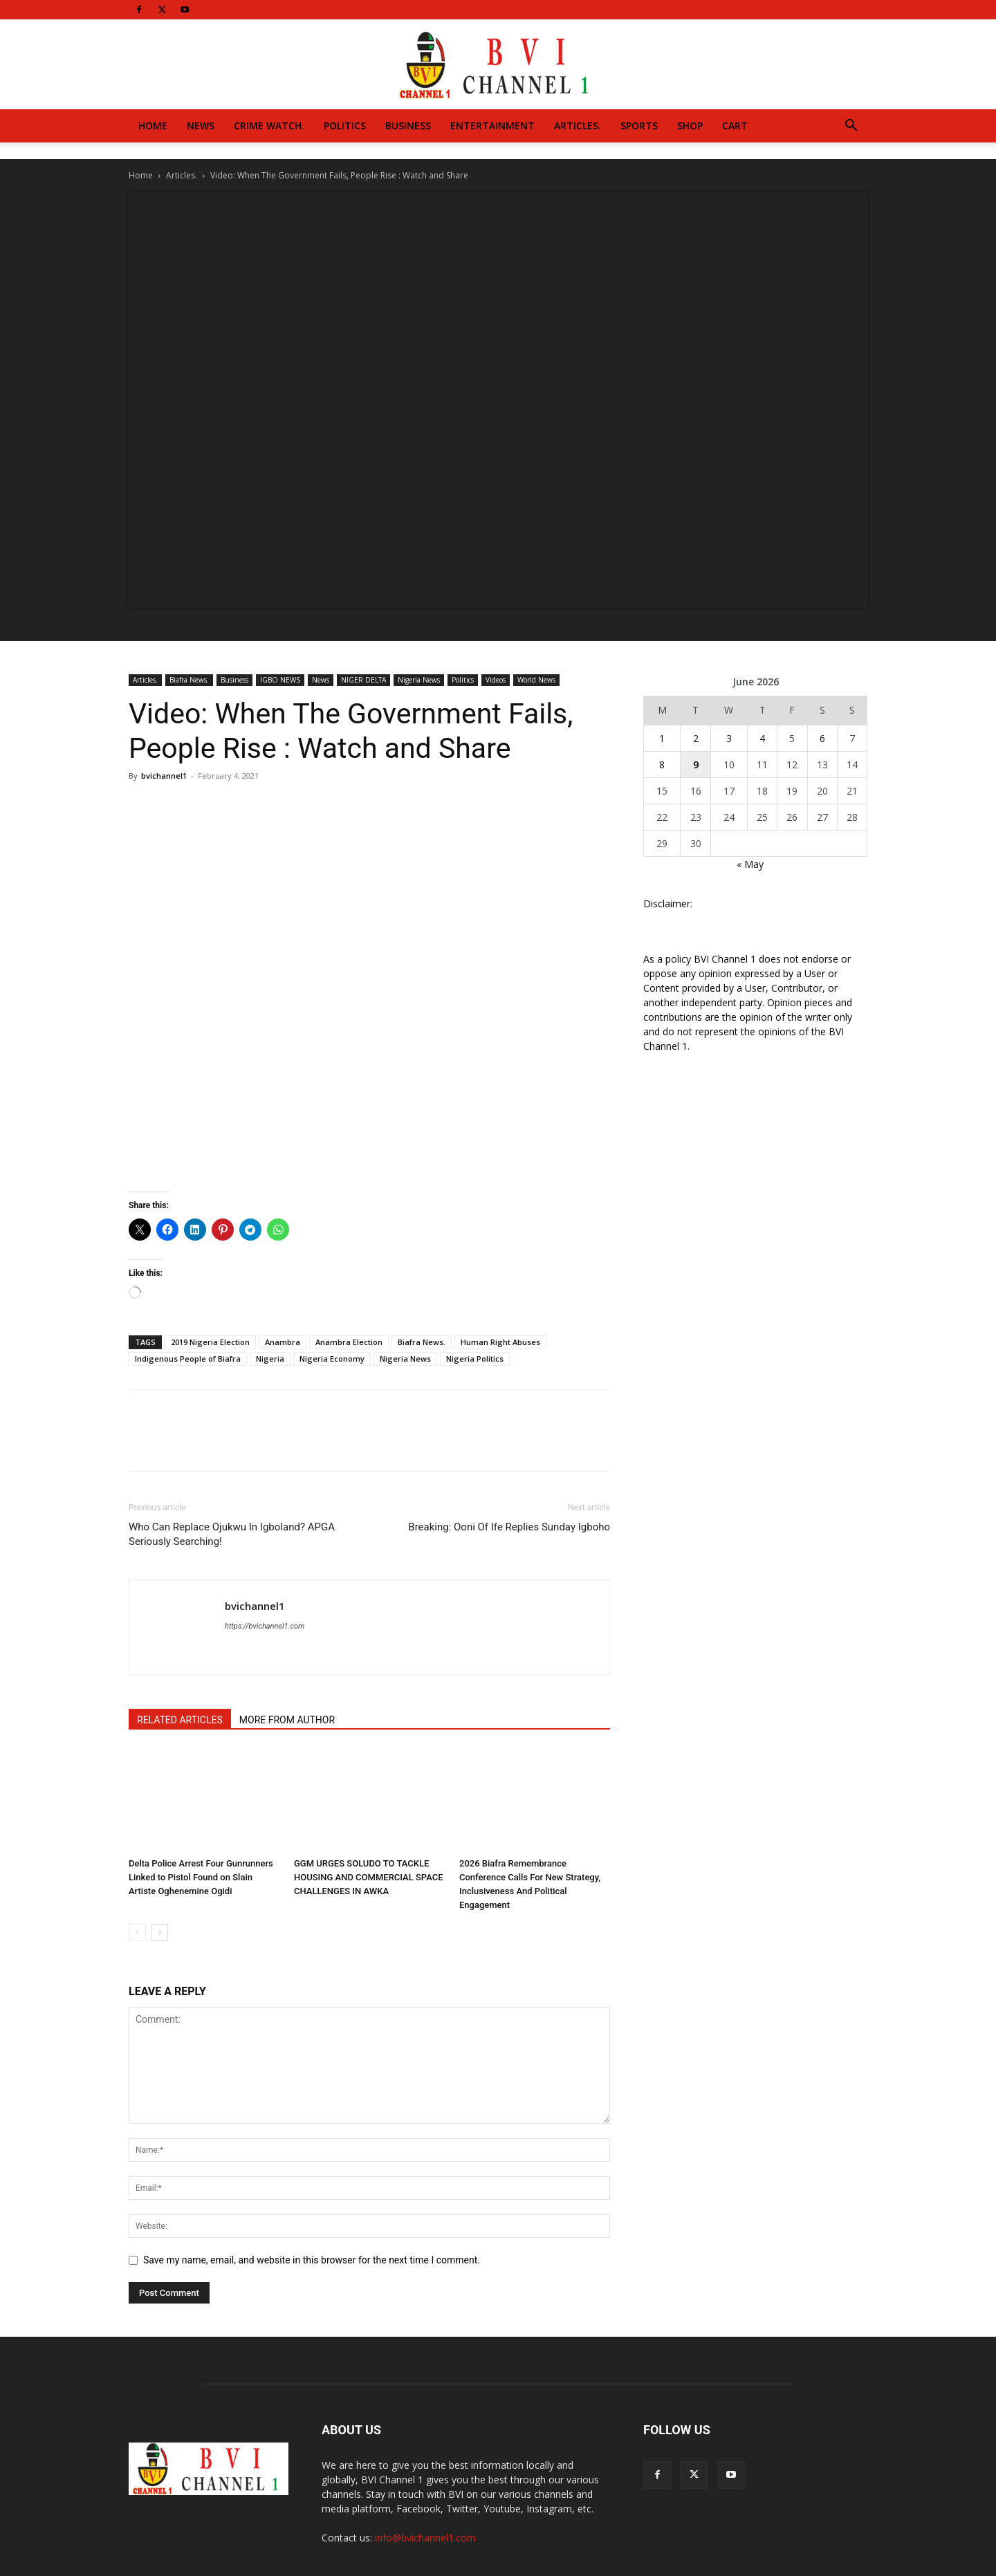 Image resolution: width=996 pixels, height=2576 pixels. I want to click on Anambra Election, so click(348, 1342).